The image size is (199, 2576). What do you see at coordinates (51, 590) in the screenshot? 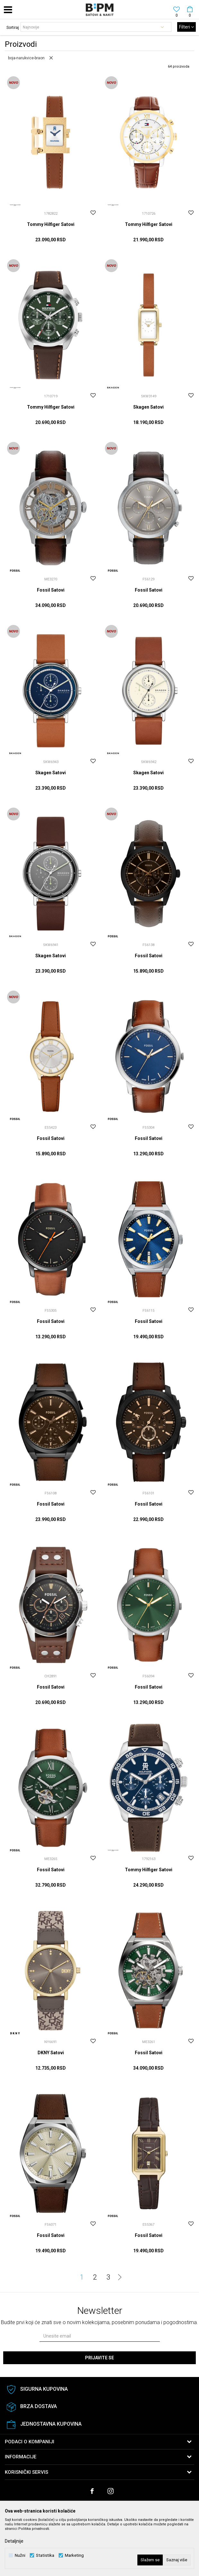
I see `Fossil Satovi` at bounding box center [51, 590].